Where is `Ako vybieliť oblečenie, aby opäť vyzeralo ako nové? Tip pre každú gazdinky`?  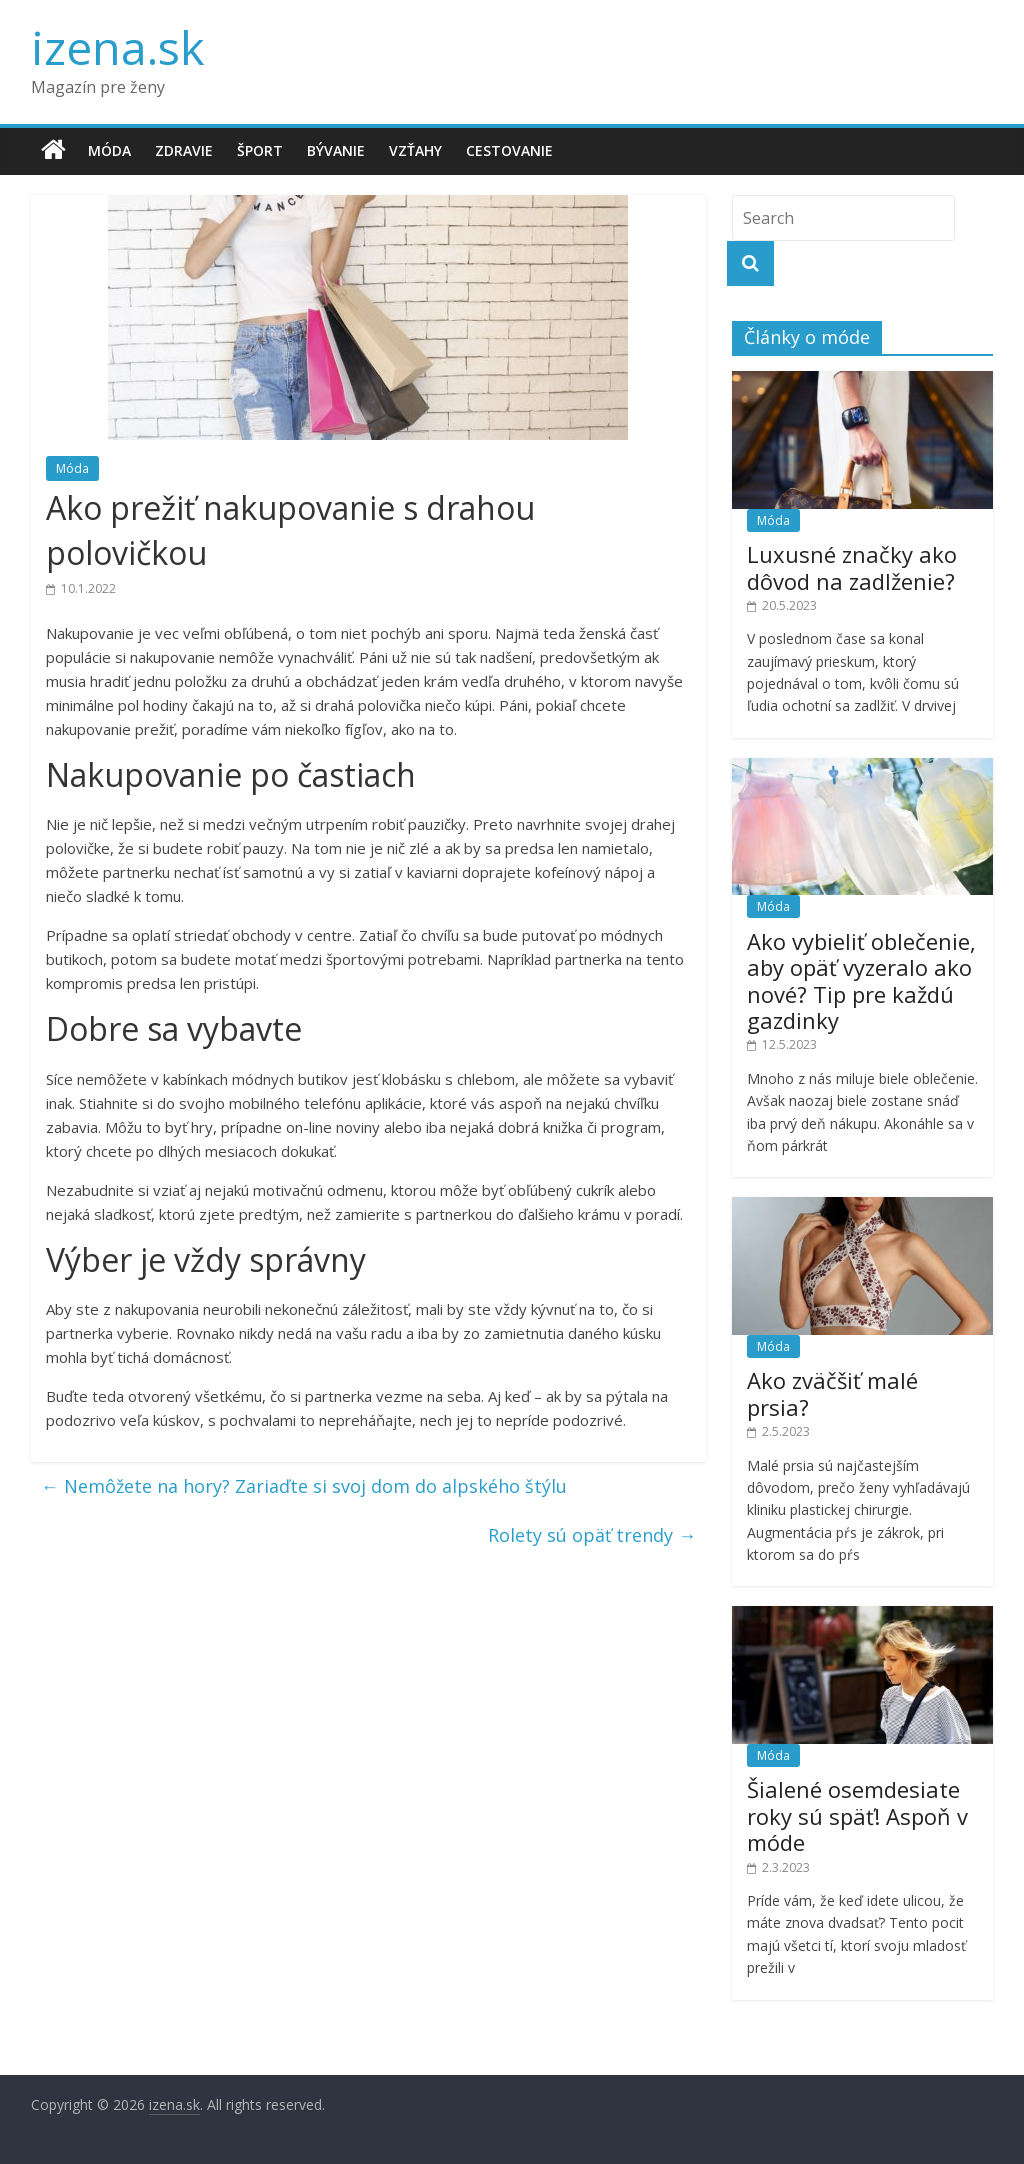
Ako vybieliť oblečenie, aby opäť vyzeralo ako nové? Tip pre každú gazdinky is located at coordinates (861, 980).